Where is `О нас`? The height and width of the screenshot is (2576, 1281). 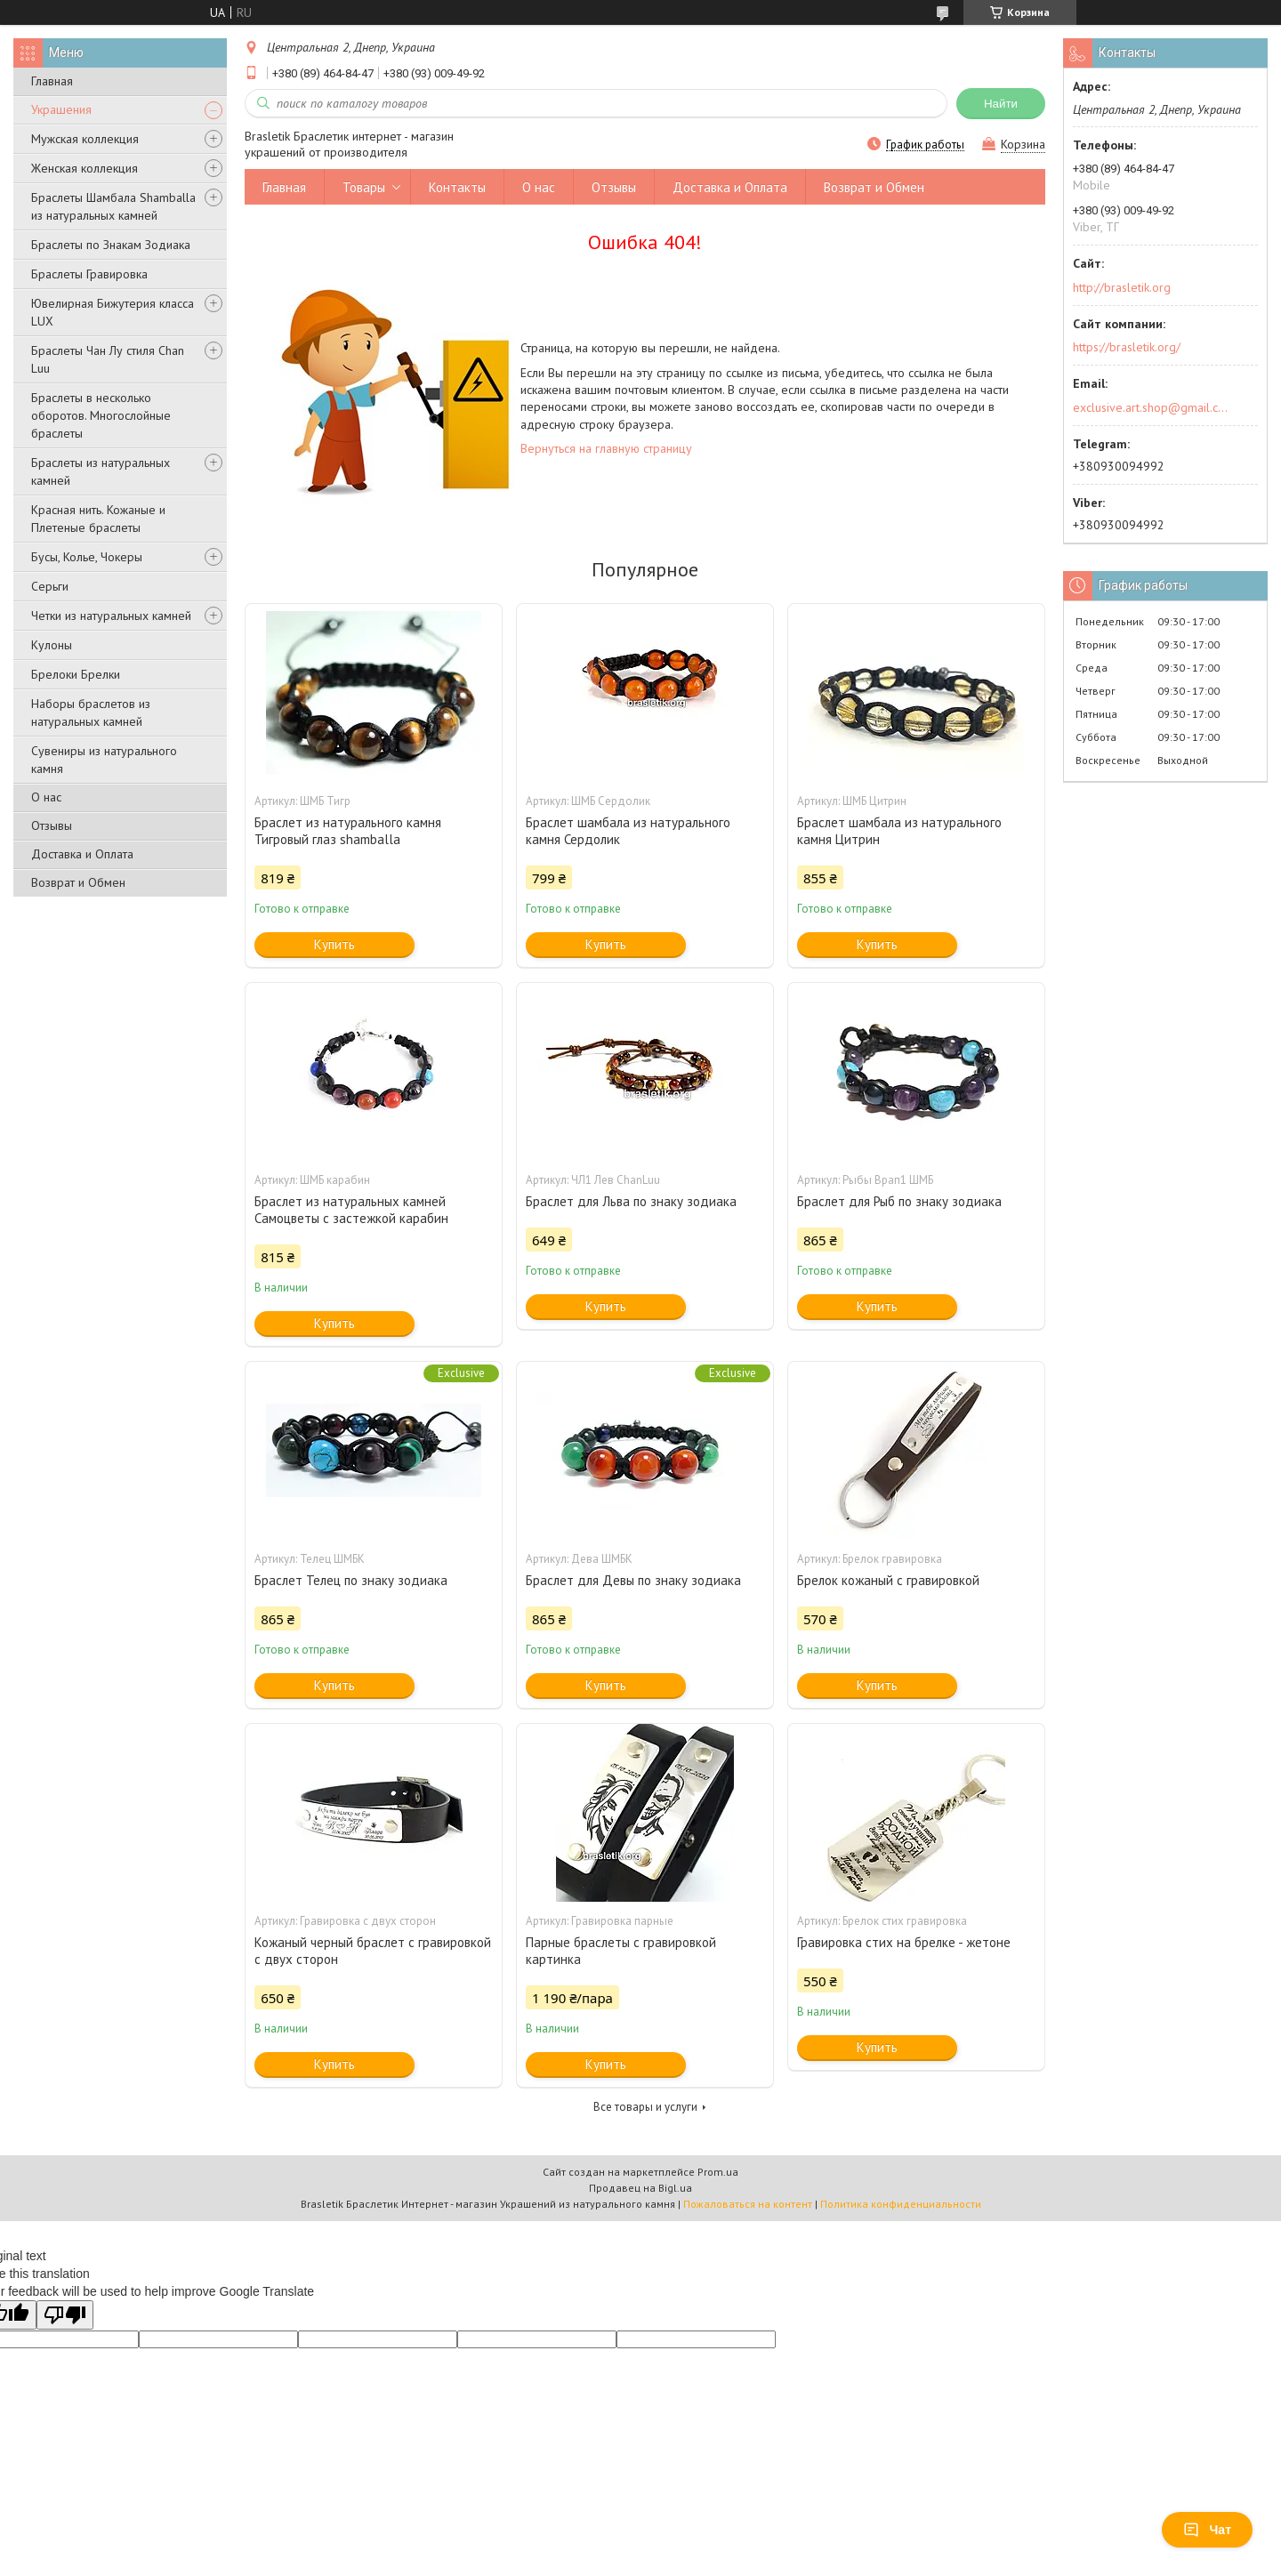
О нас is located at coordinates (46, 797).